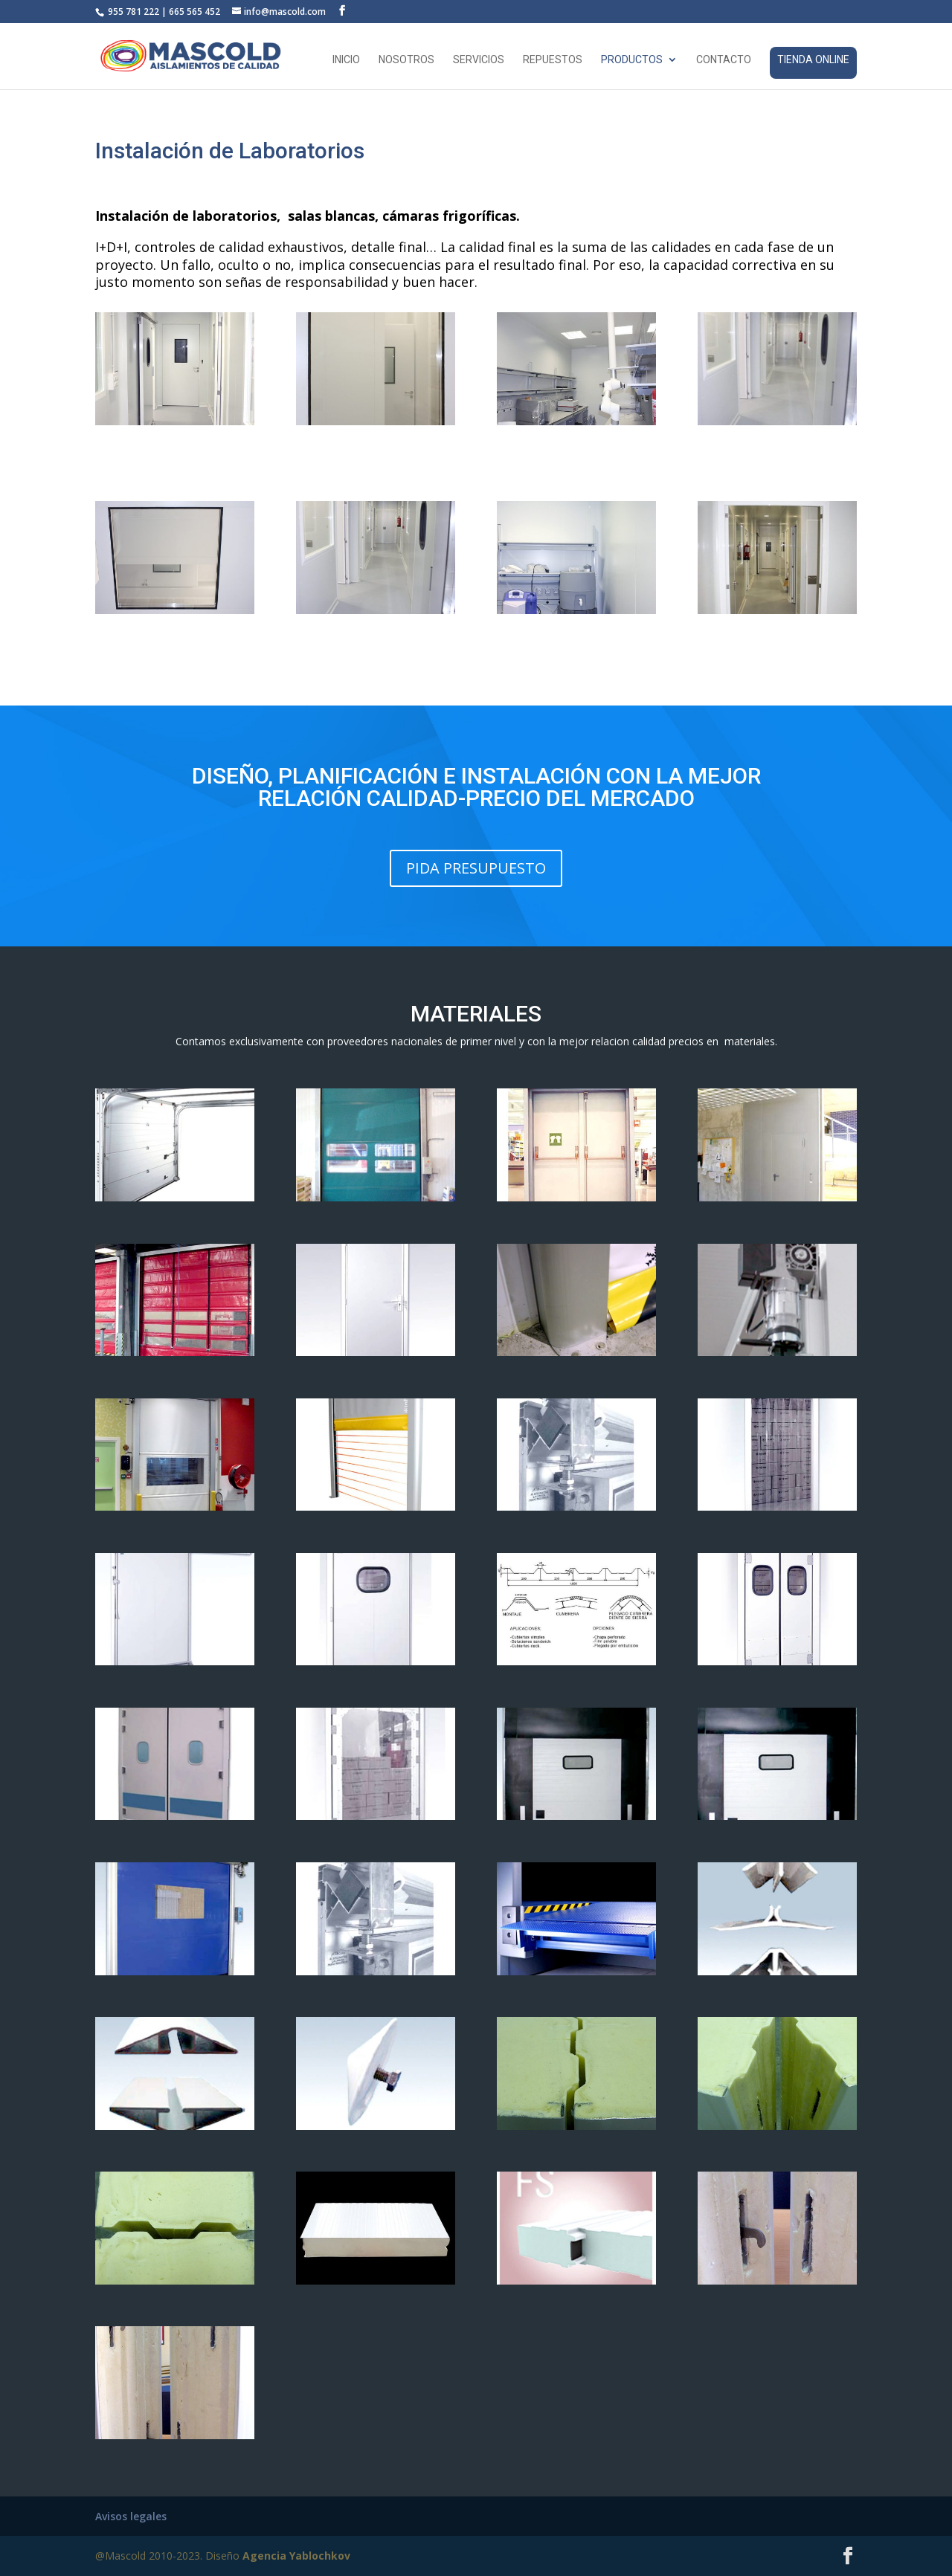  I want to click on Avisos legales, so click(131, 2516).